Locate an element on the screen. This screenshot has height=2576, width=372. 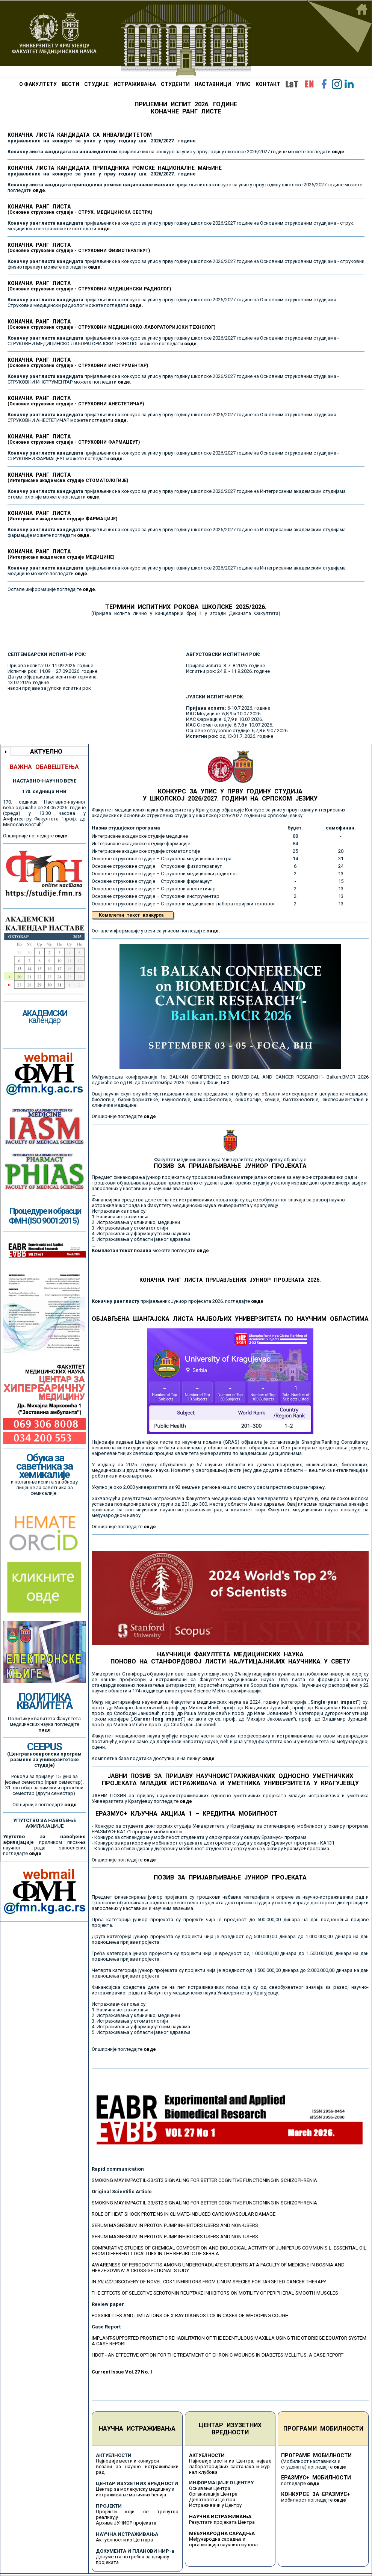
Најновије вести и конкурси везани за научно истраживачки рад is located at coordinates (137, 2466).